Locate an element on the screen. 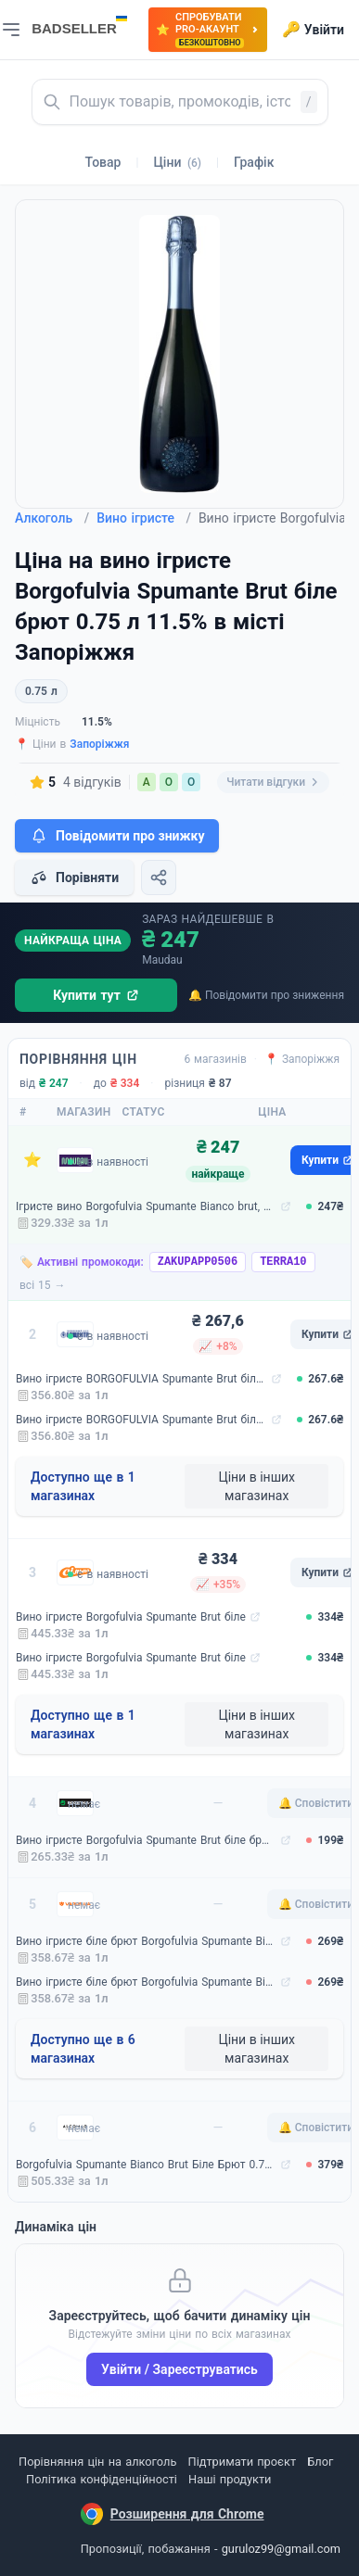 Image resolution: width=359 pixels, height=2576 pixels. Ціни в інших магазинах is located at coordinates (256, 1486).